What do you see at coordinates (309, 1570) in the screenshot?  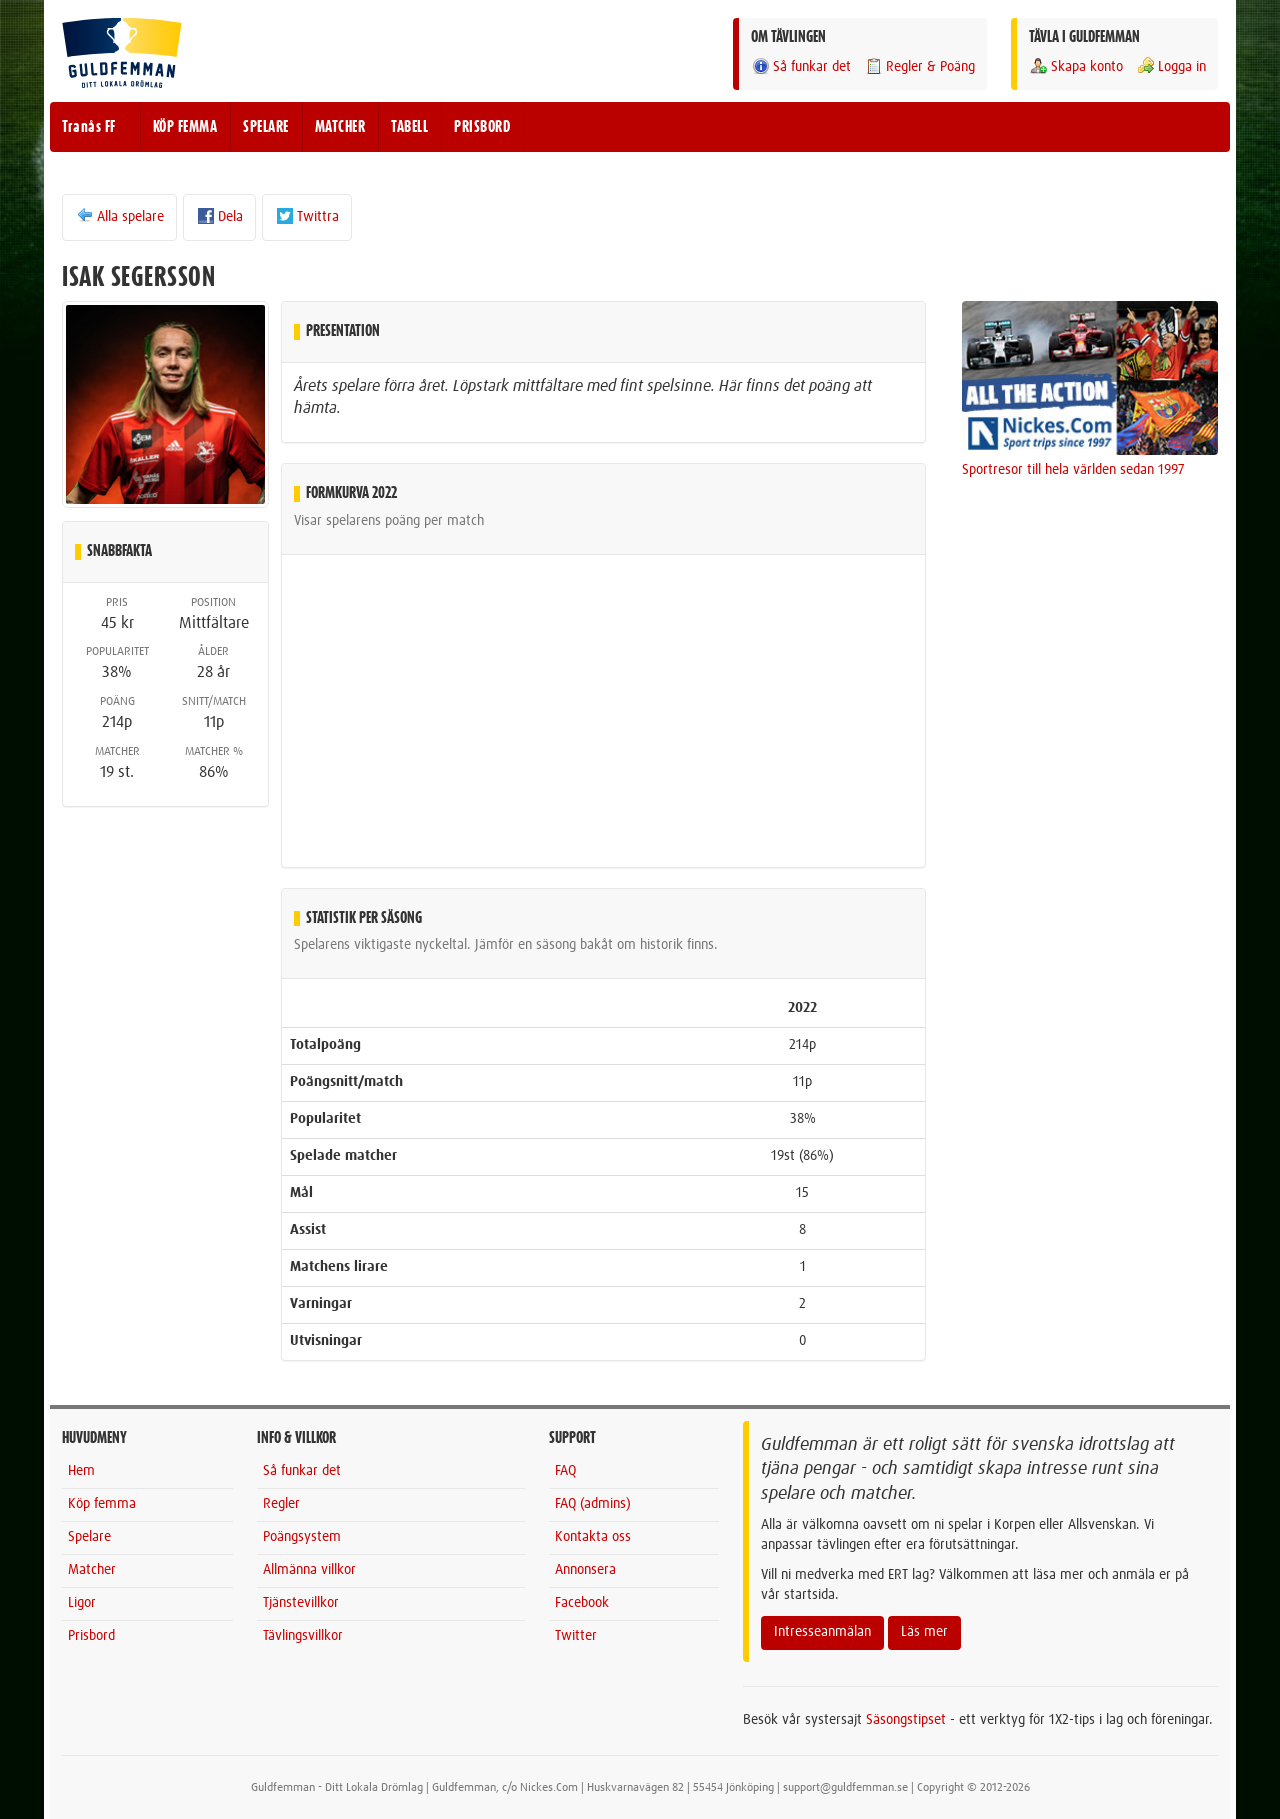 I see `Allmänna villkor` at bounding box center [309, 1570].